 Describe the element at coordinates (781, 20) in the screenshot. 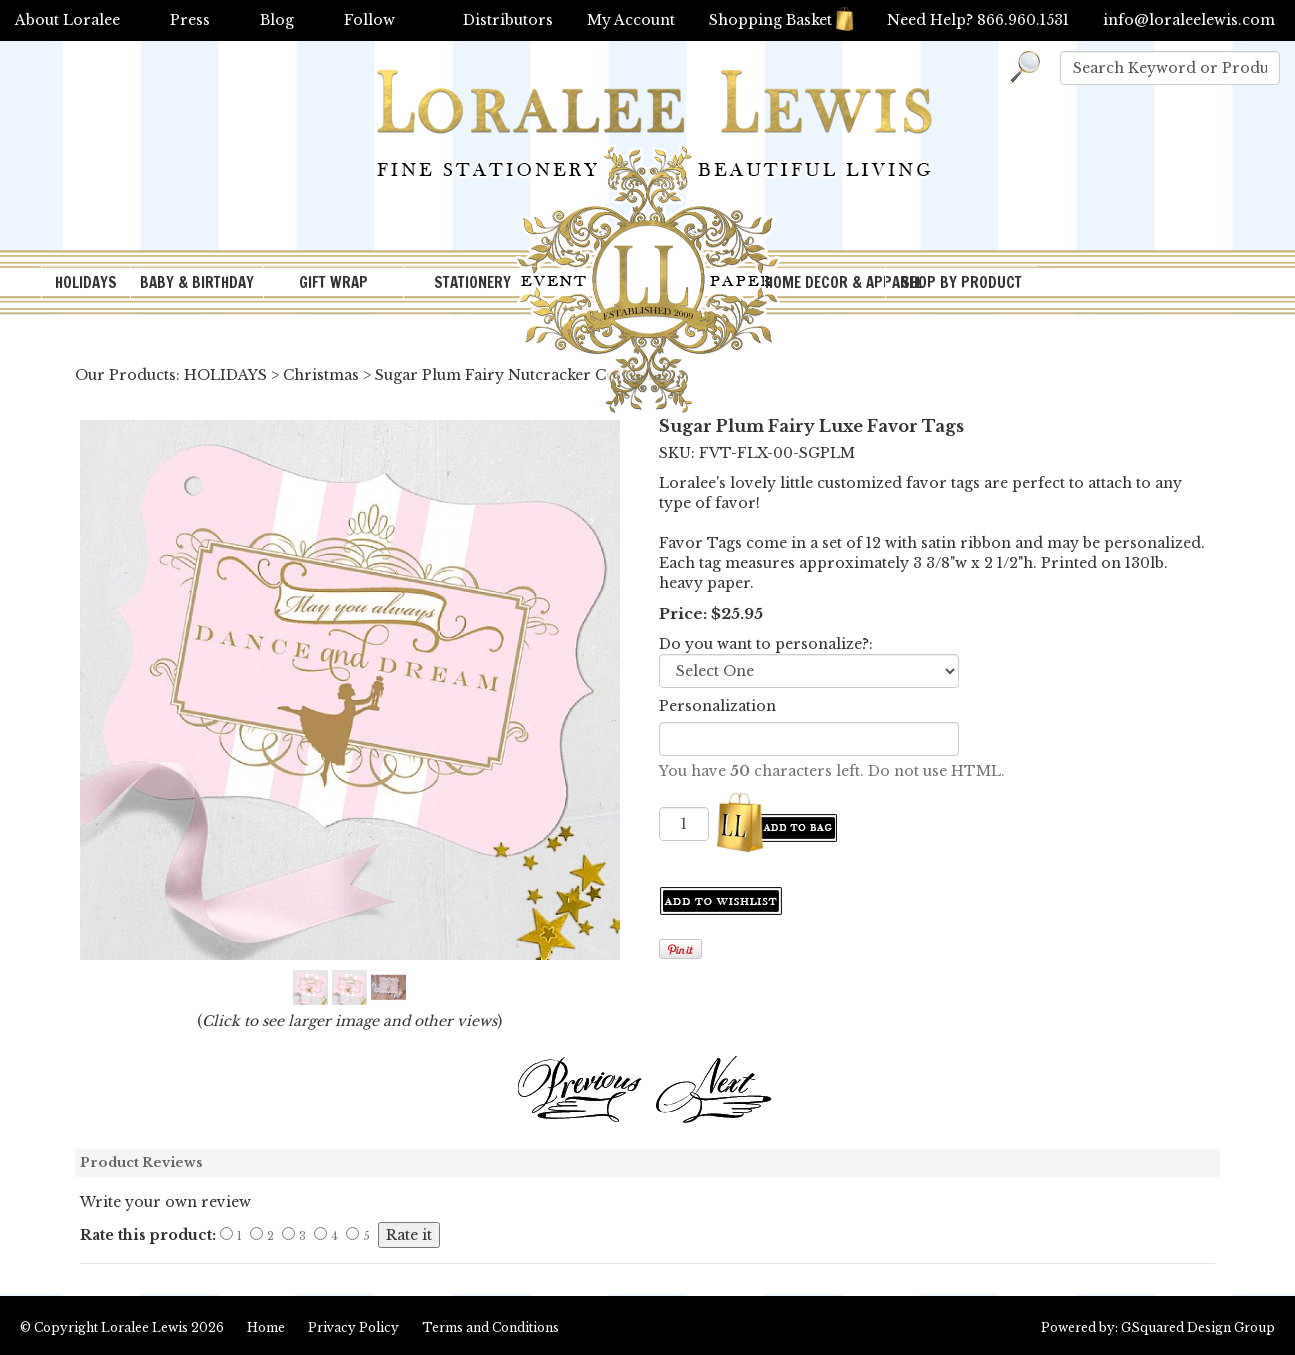

I see `Shopping Basket` at that location.